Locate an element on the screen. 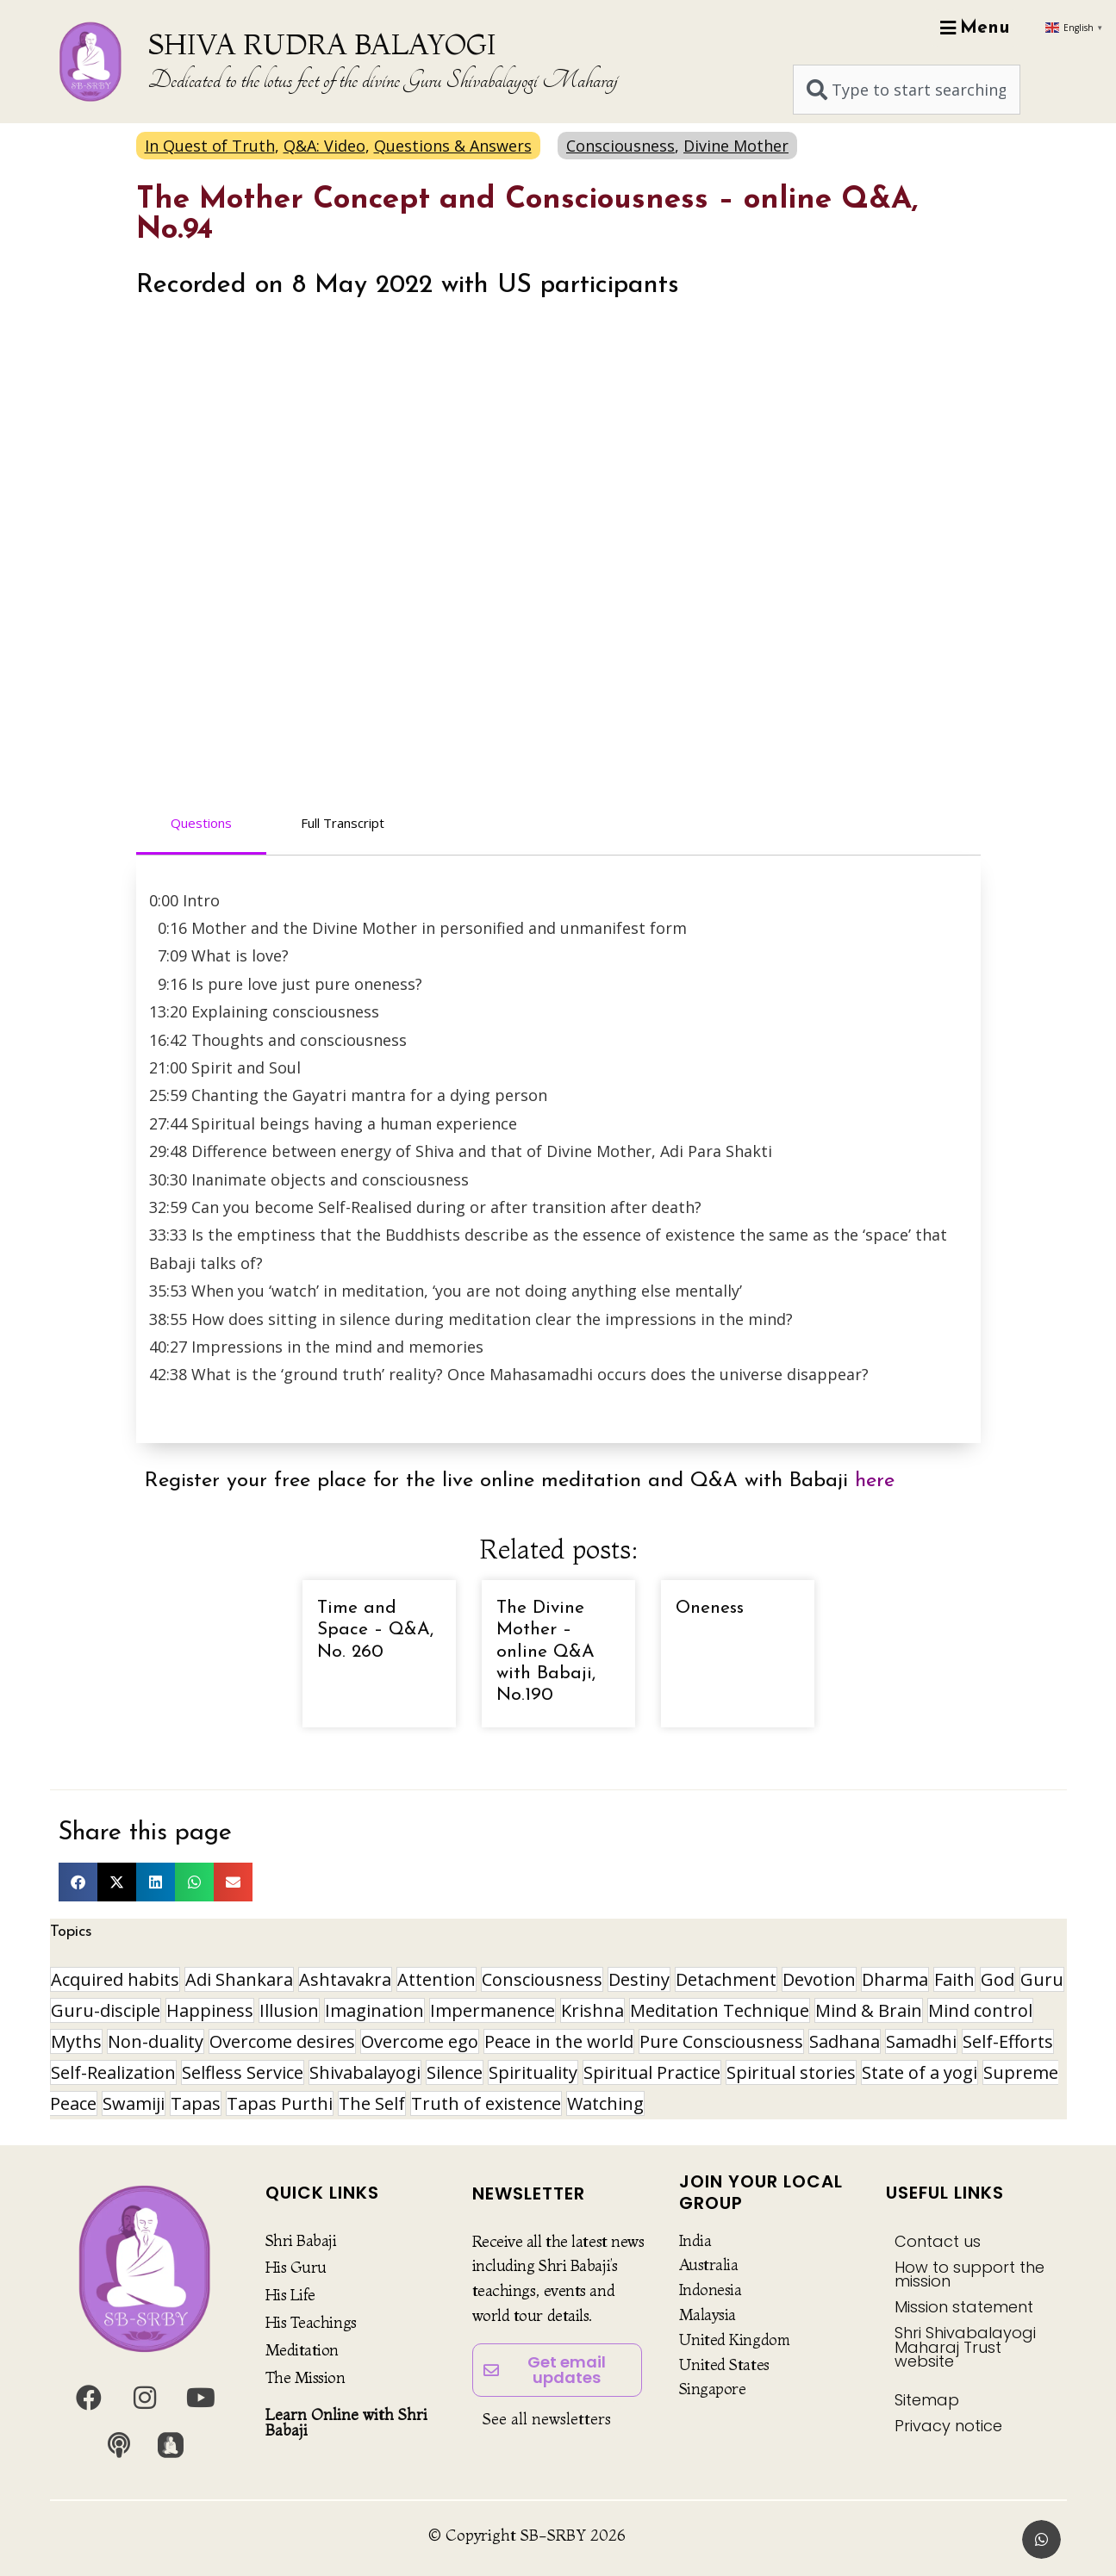 This screenshot has width=1116, height=2576. Overcome desires [Overcome desires (8 items)] is located at coordinates (282, 2041).